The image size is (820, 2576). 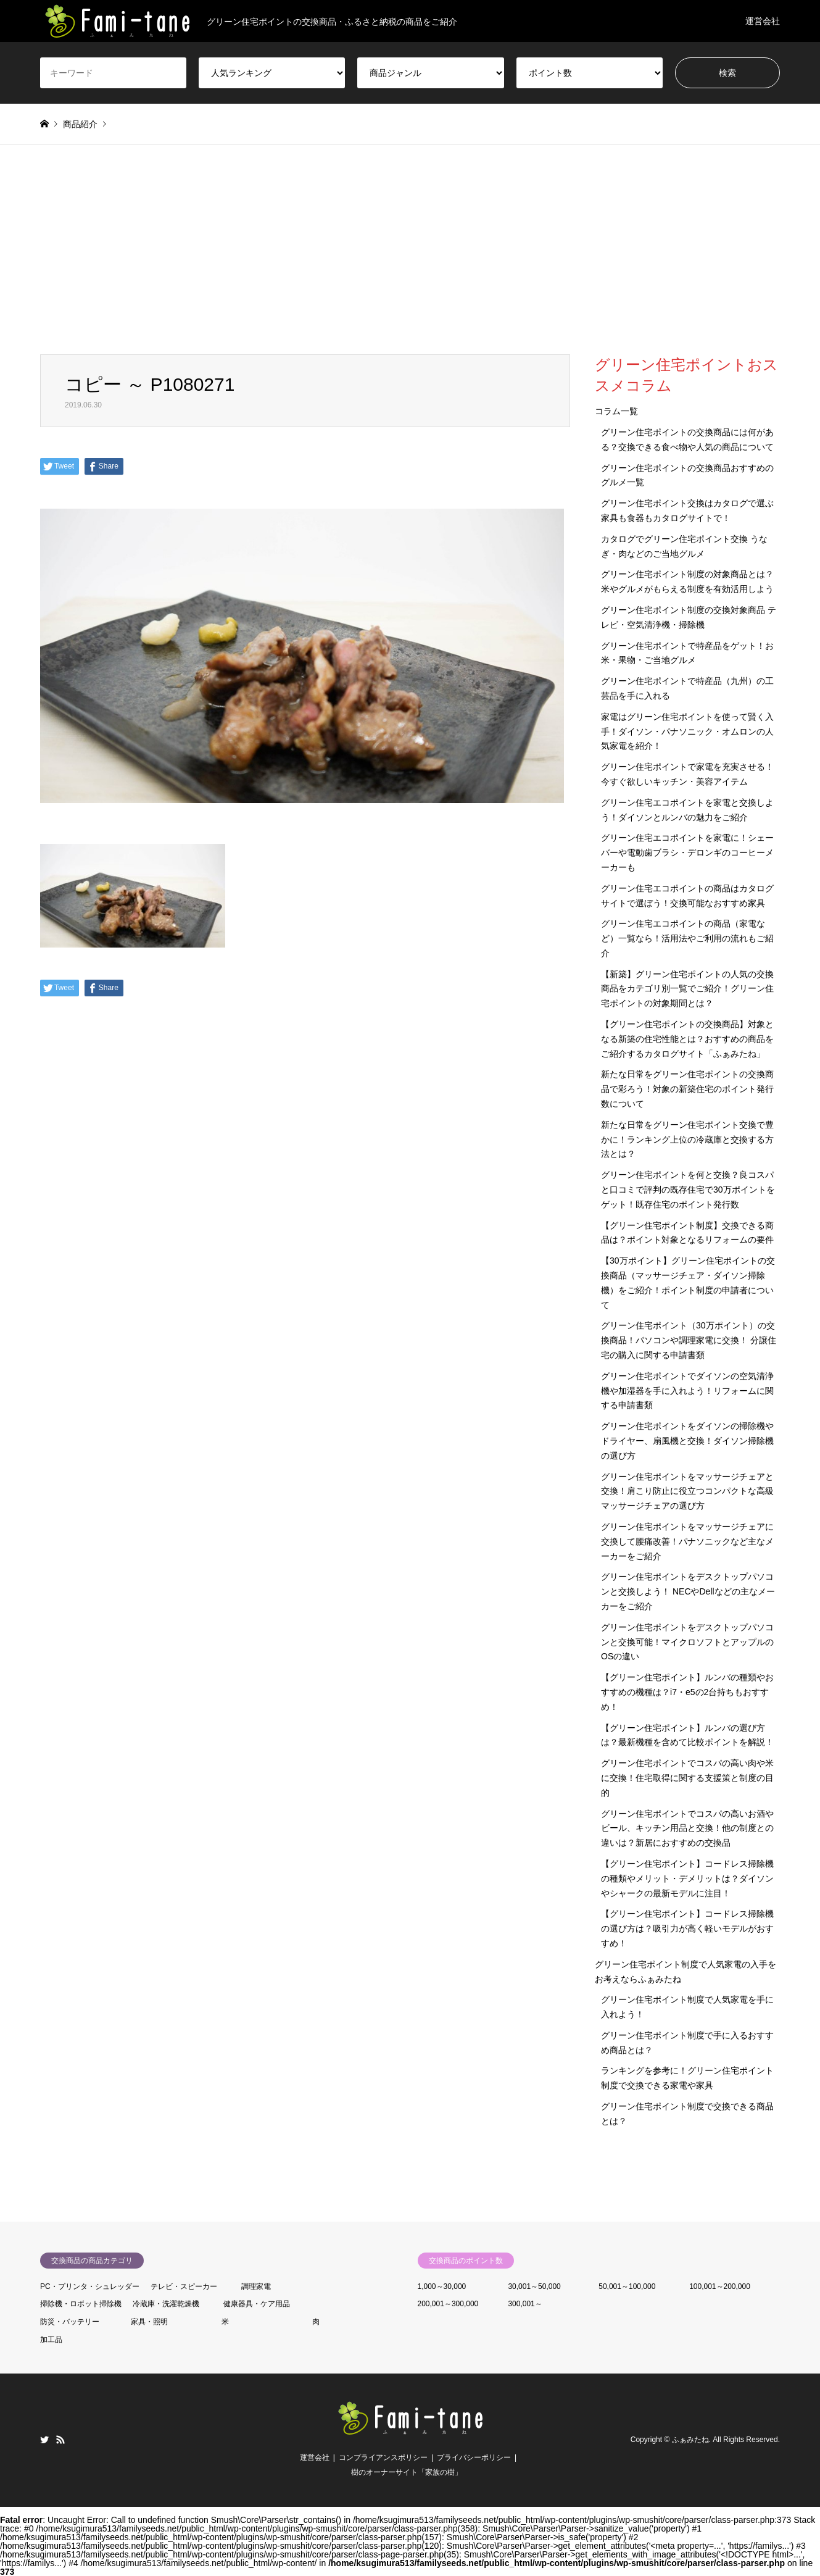 What do you see at coordinates (89, 2286) in the screenshot?
I see `PC・プリンタ・シュレッダー` at bounding box center [89, 2286].